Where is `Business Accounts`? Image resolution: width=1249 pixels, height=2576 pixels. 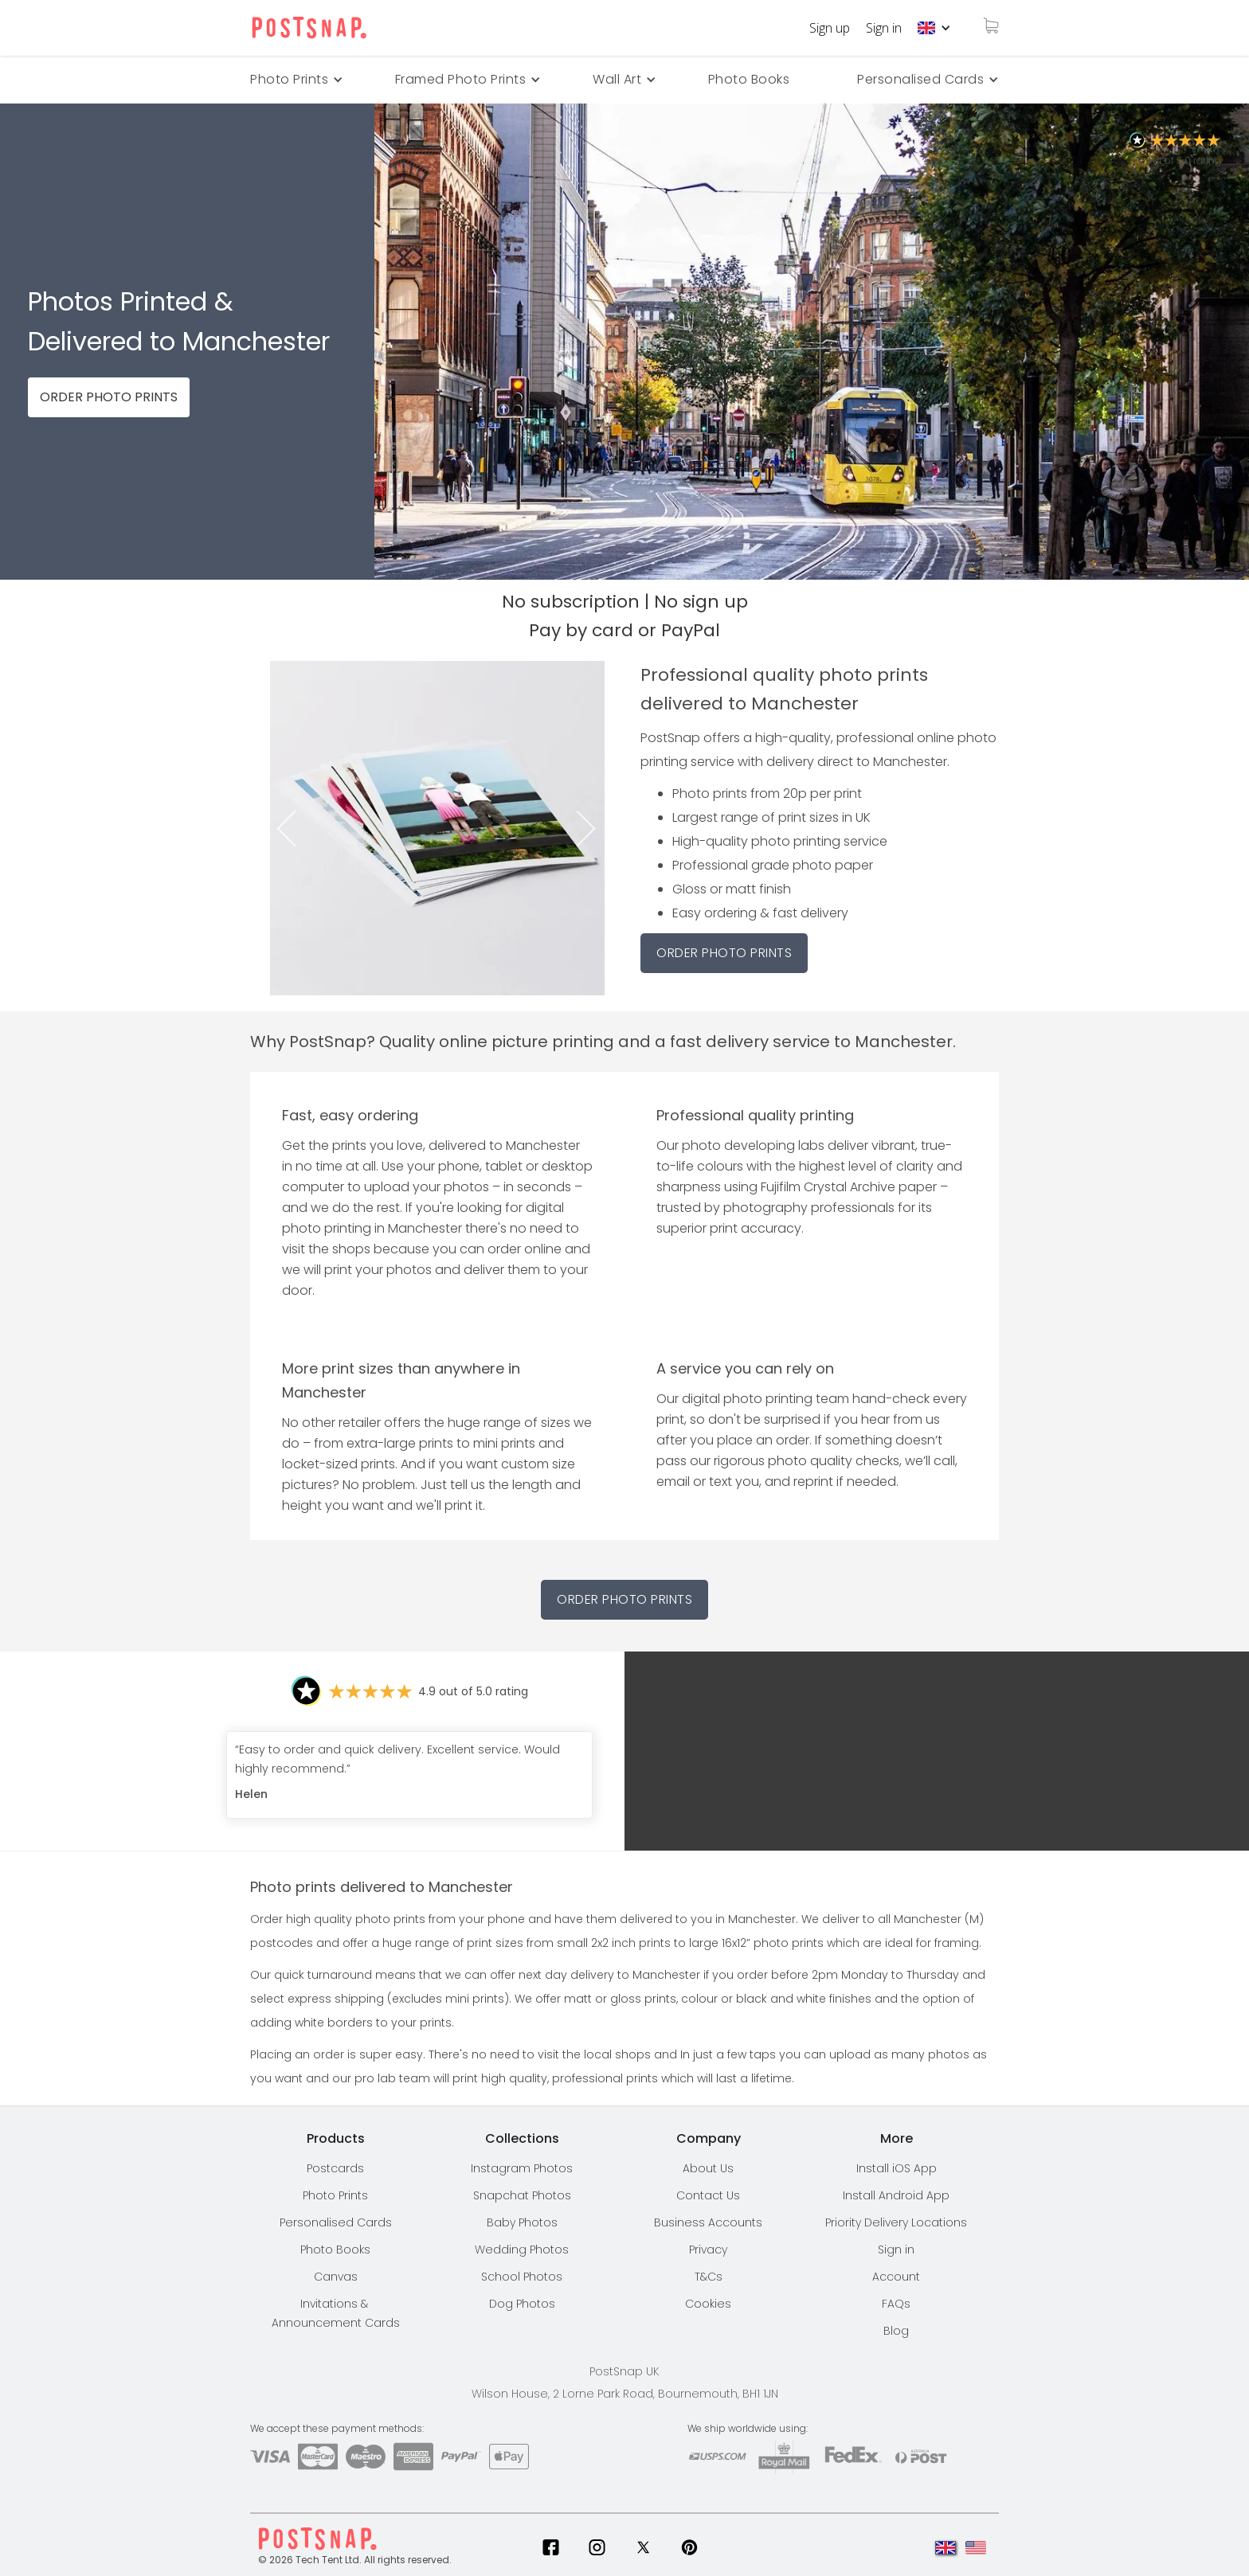
Business Accounts is located at coordinates (708, 2222).